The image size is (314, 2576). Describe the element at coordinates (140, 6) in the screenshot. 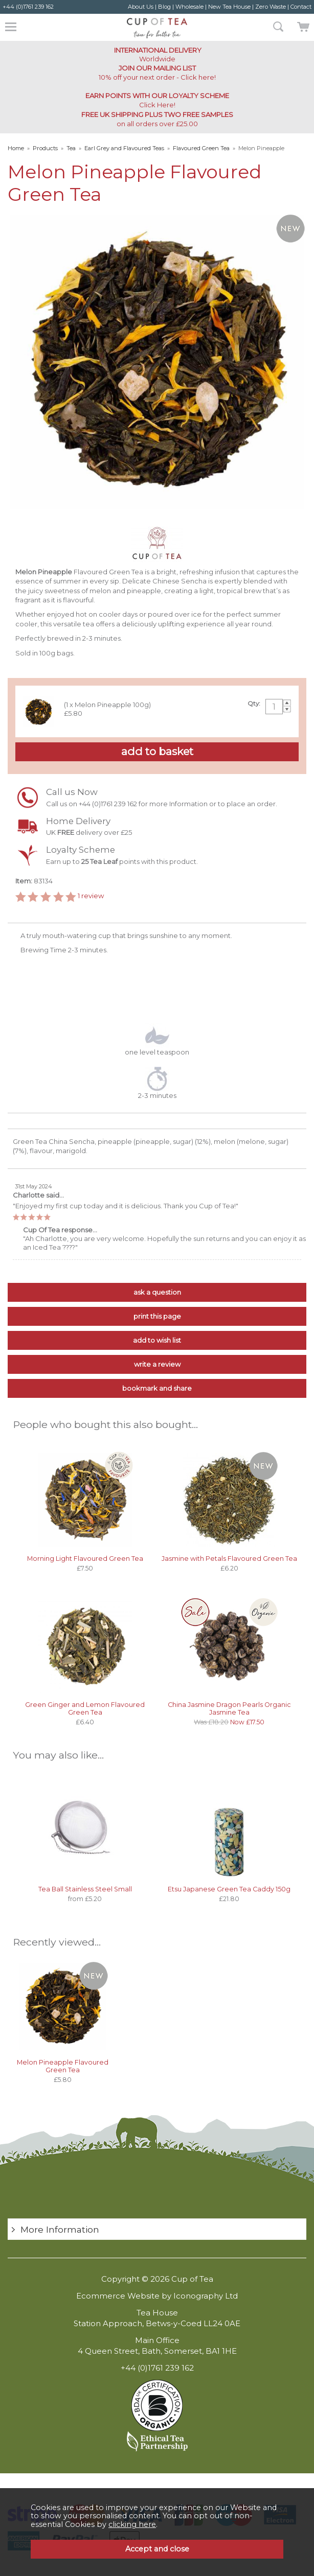

I see `About Us` at that location.